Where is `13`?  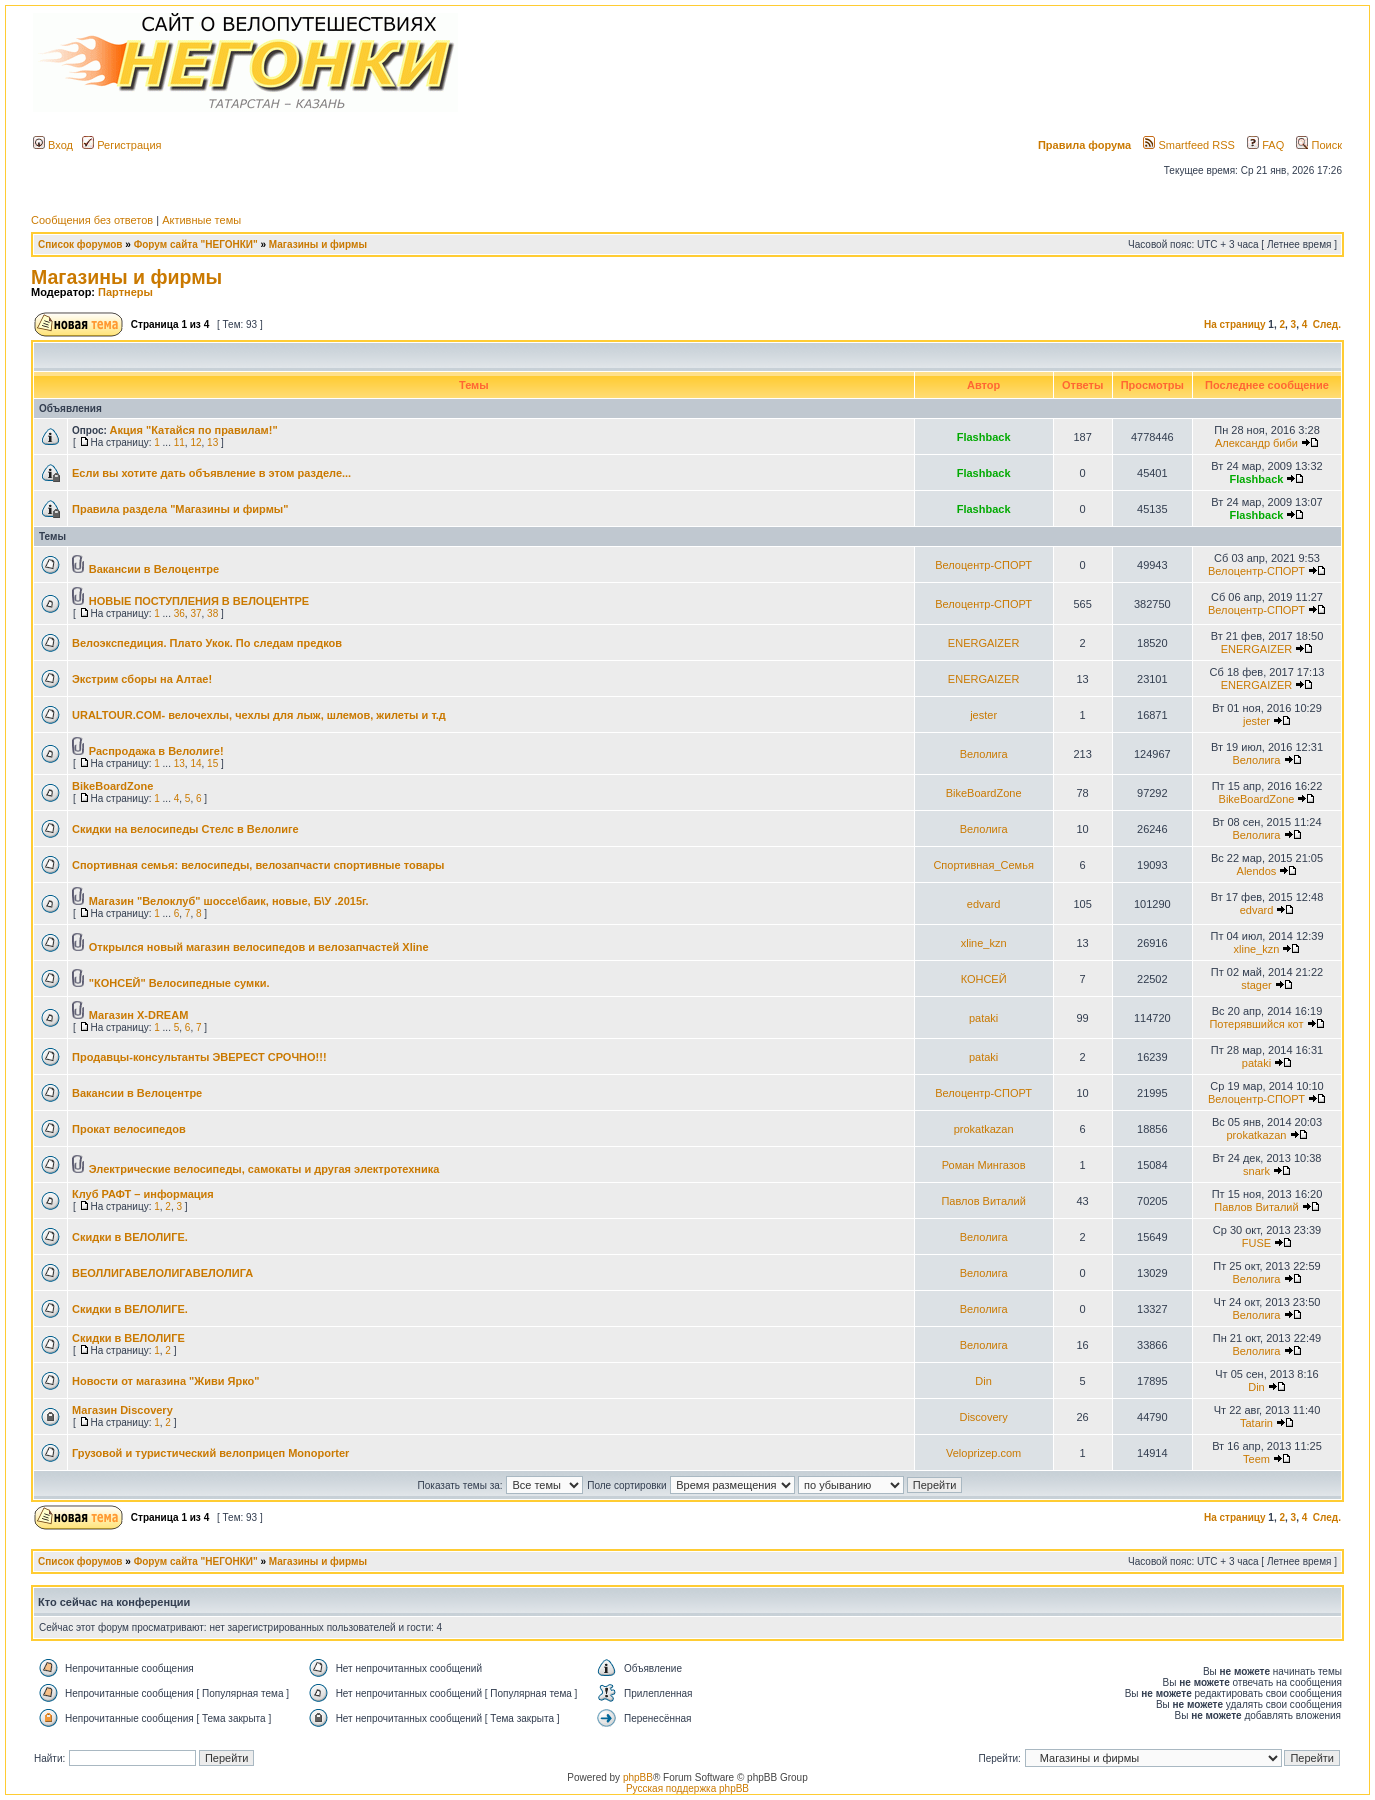 13 is located at coordinates (212, 442).